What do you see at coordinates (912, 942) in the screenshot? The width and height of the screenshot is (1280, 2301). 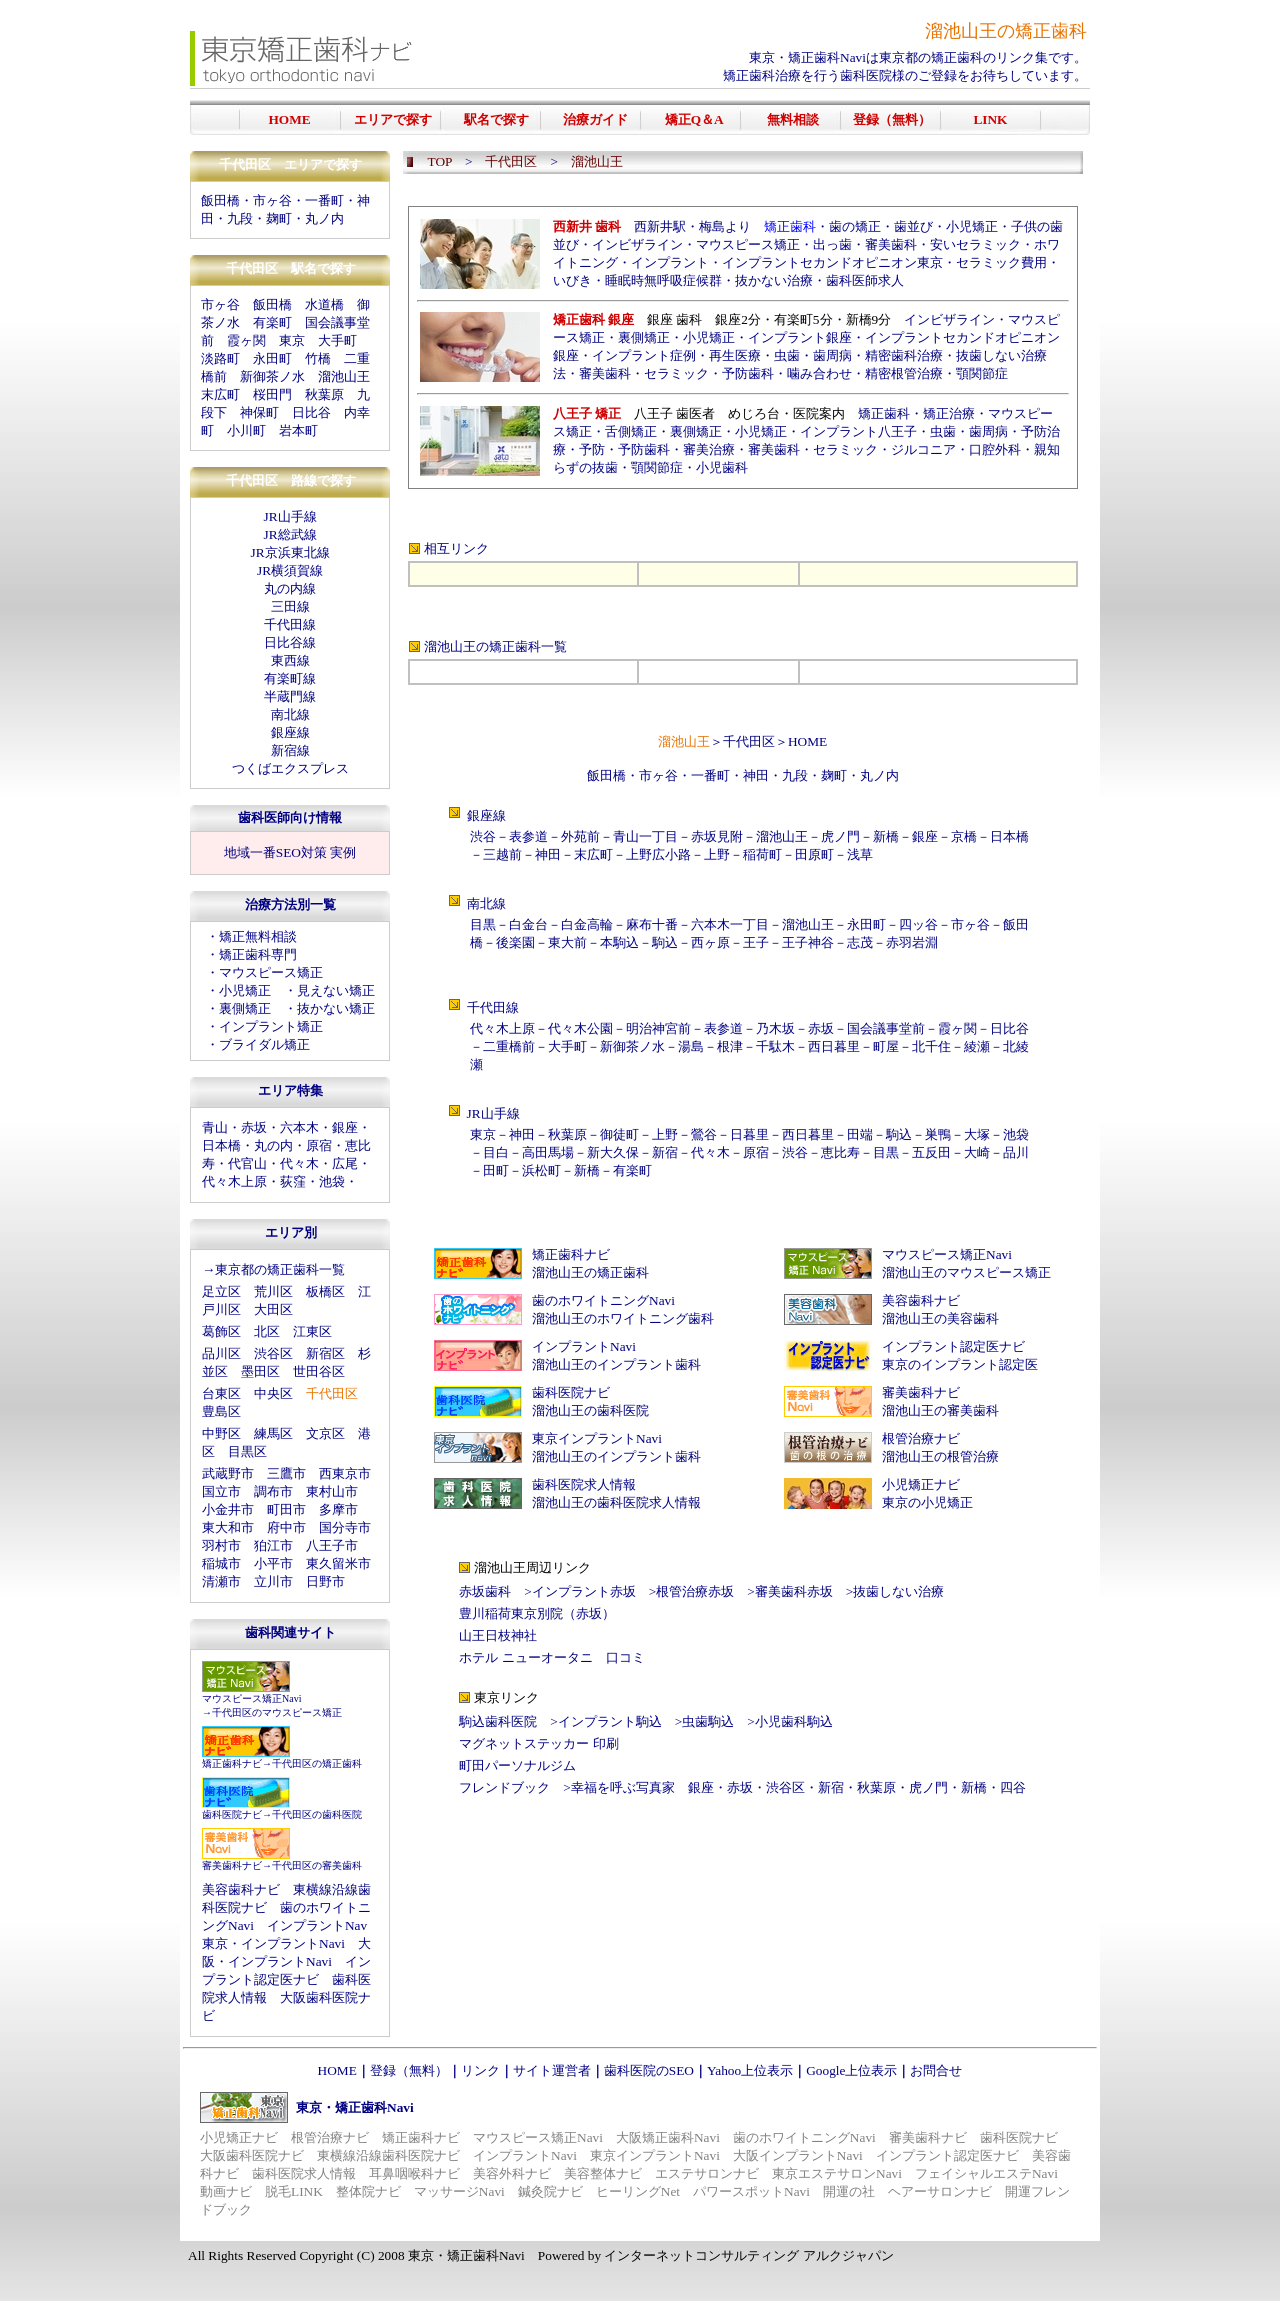 I see `赤羽岩淵` at bounding box center [912, 942].